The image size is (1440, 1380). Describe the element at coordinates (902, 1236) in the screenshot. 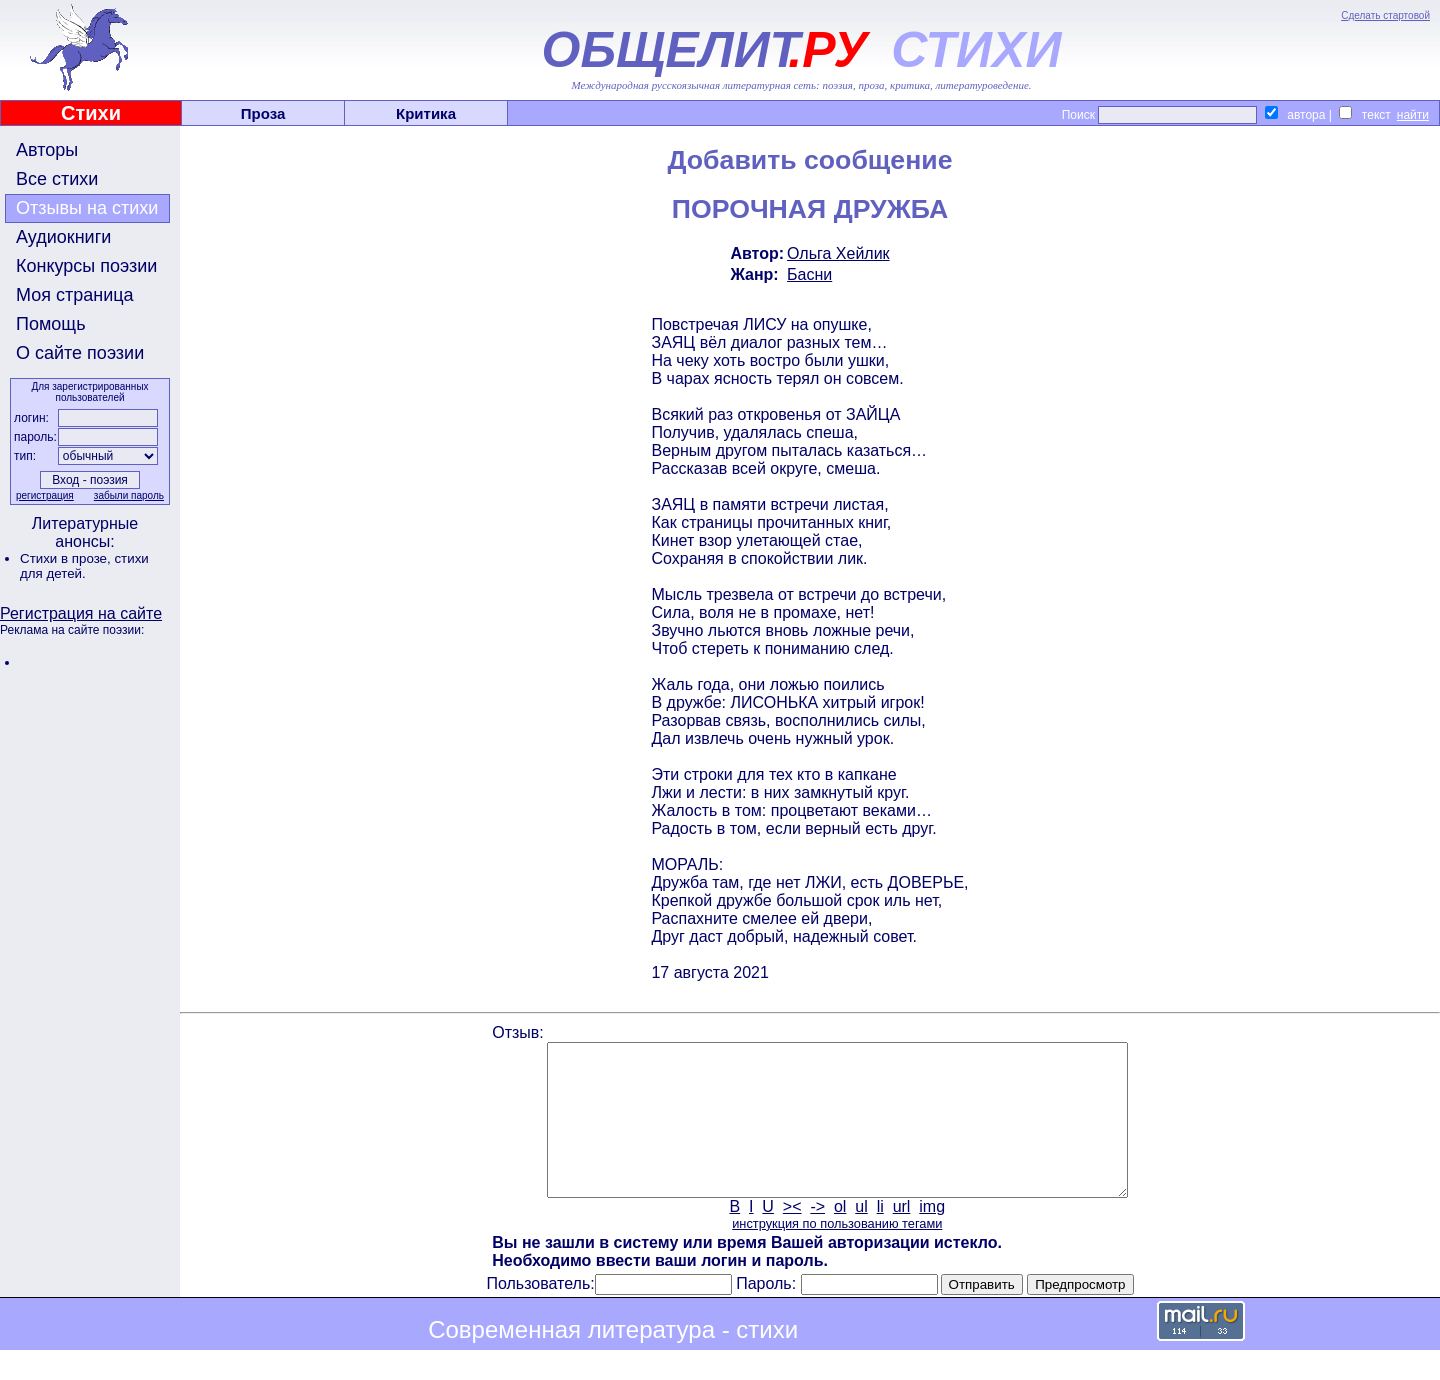

I see `url` at that location.